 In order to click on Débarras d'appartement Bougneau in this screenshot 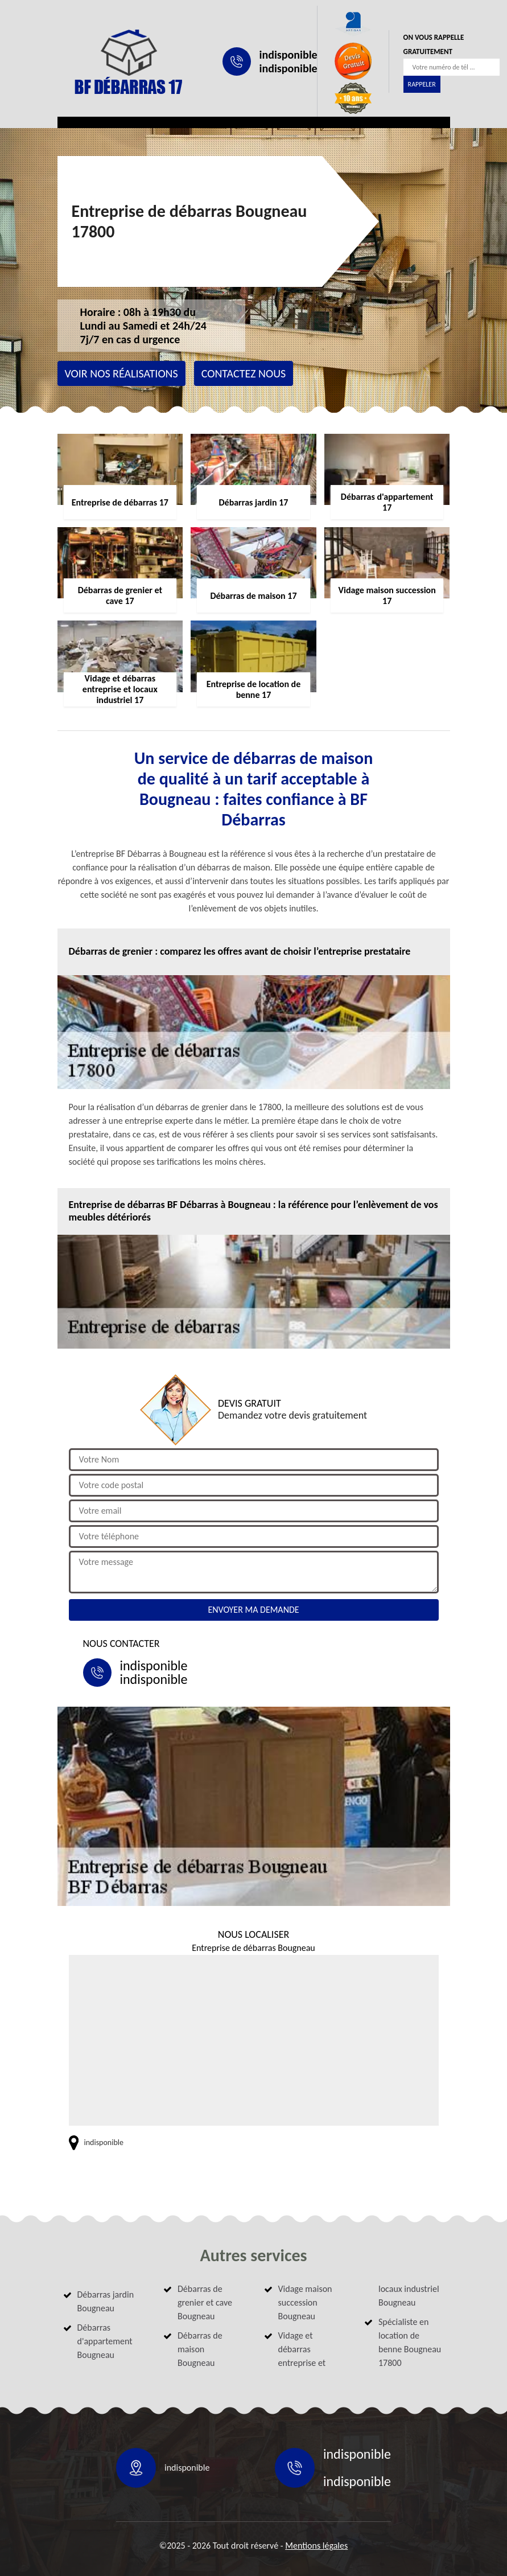, I will do `click(105, 2341)`.